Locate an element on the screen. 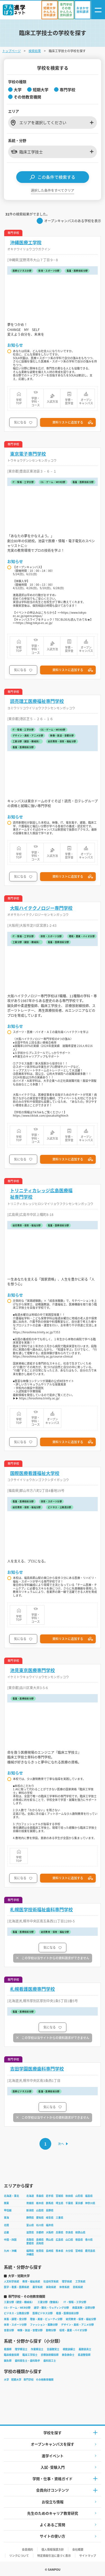  人文科学系統 is located at coordinates (11, 2281).